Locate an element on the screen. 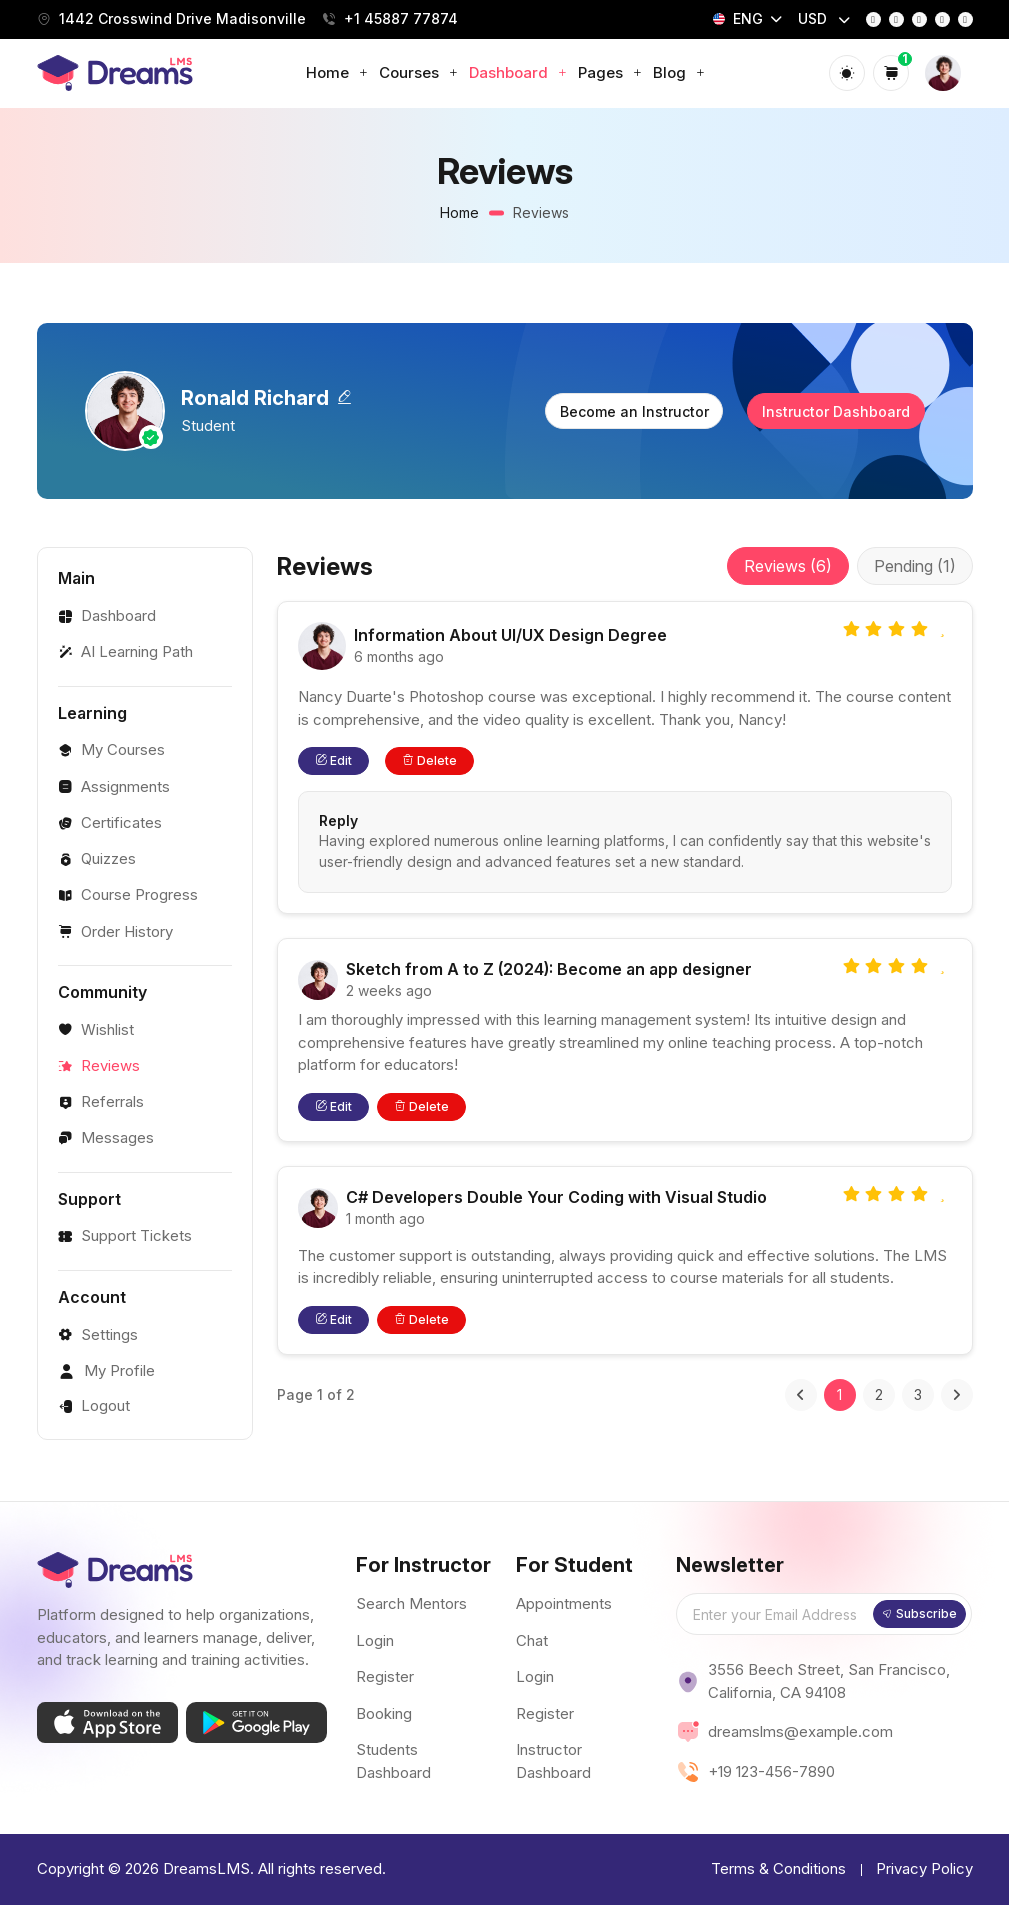 The height and width of the screenshot is (1905, 1009). Delete is located at coordinates (429, 760).